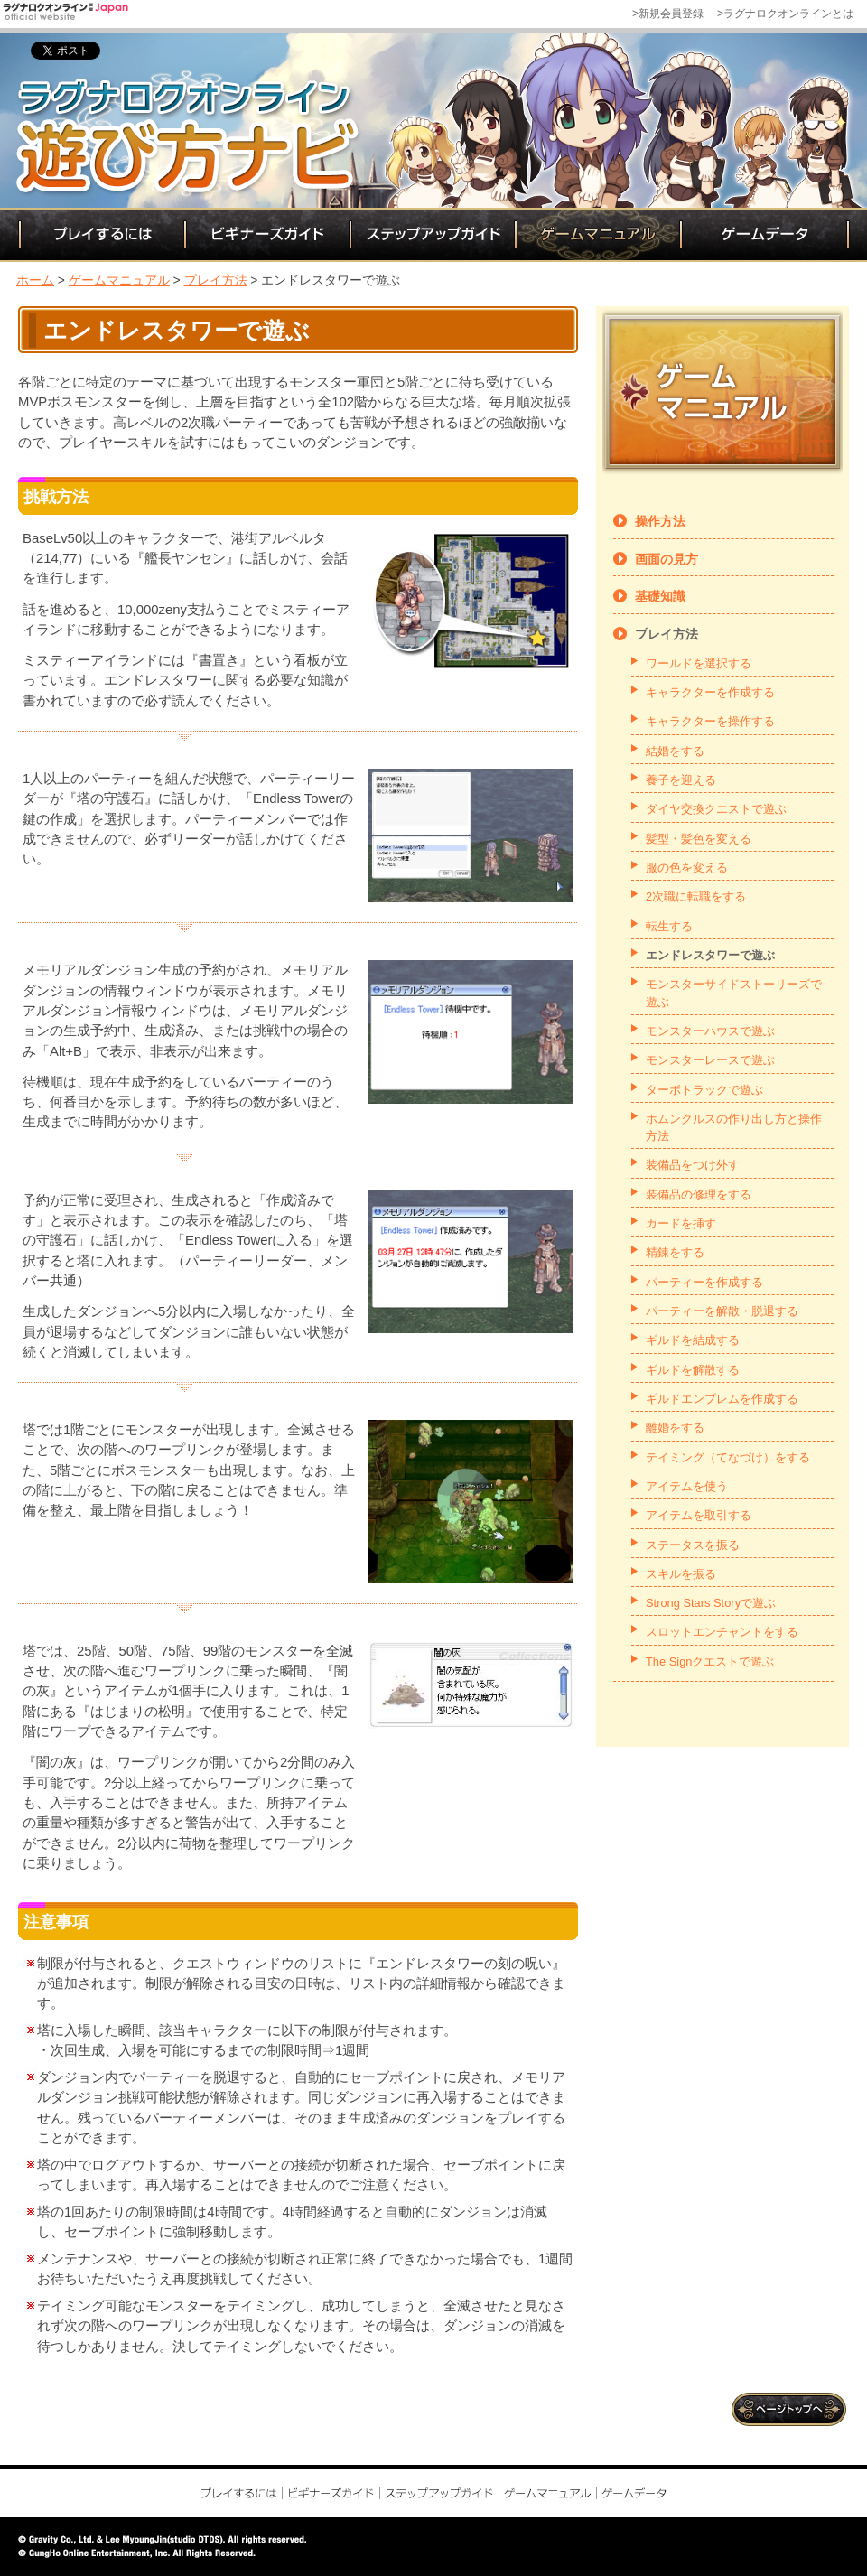 This screenshot has width=867, height=2576. Describe the element at coordinates (710, 1060) in the screenshot. I see `モンスターレースで遊ぶ` at that location.